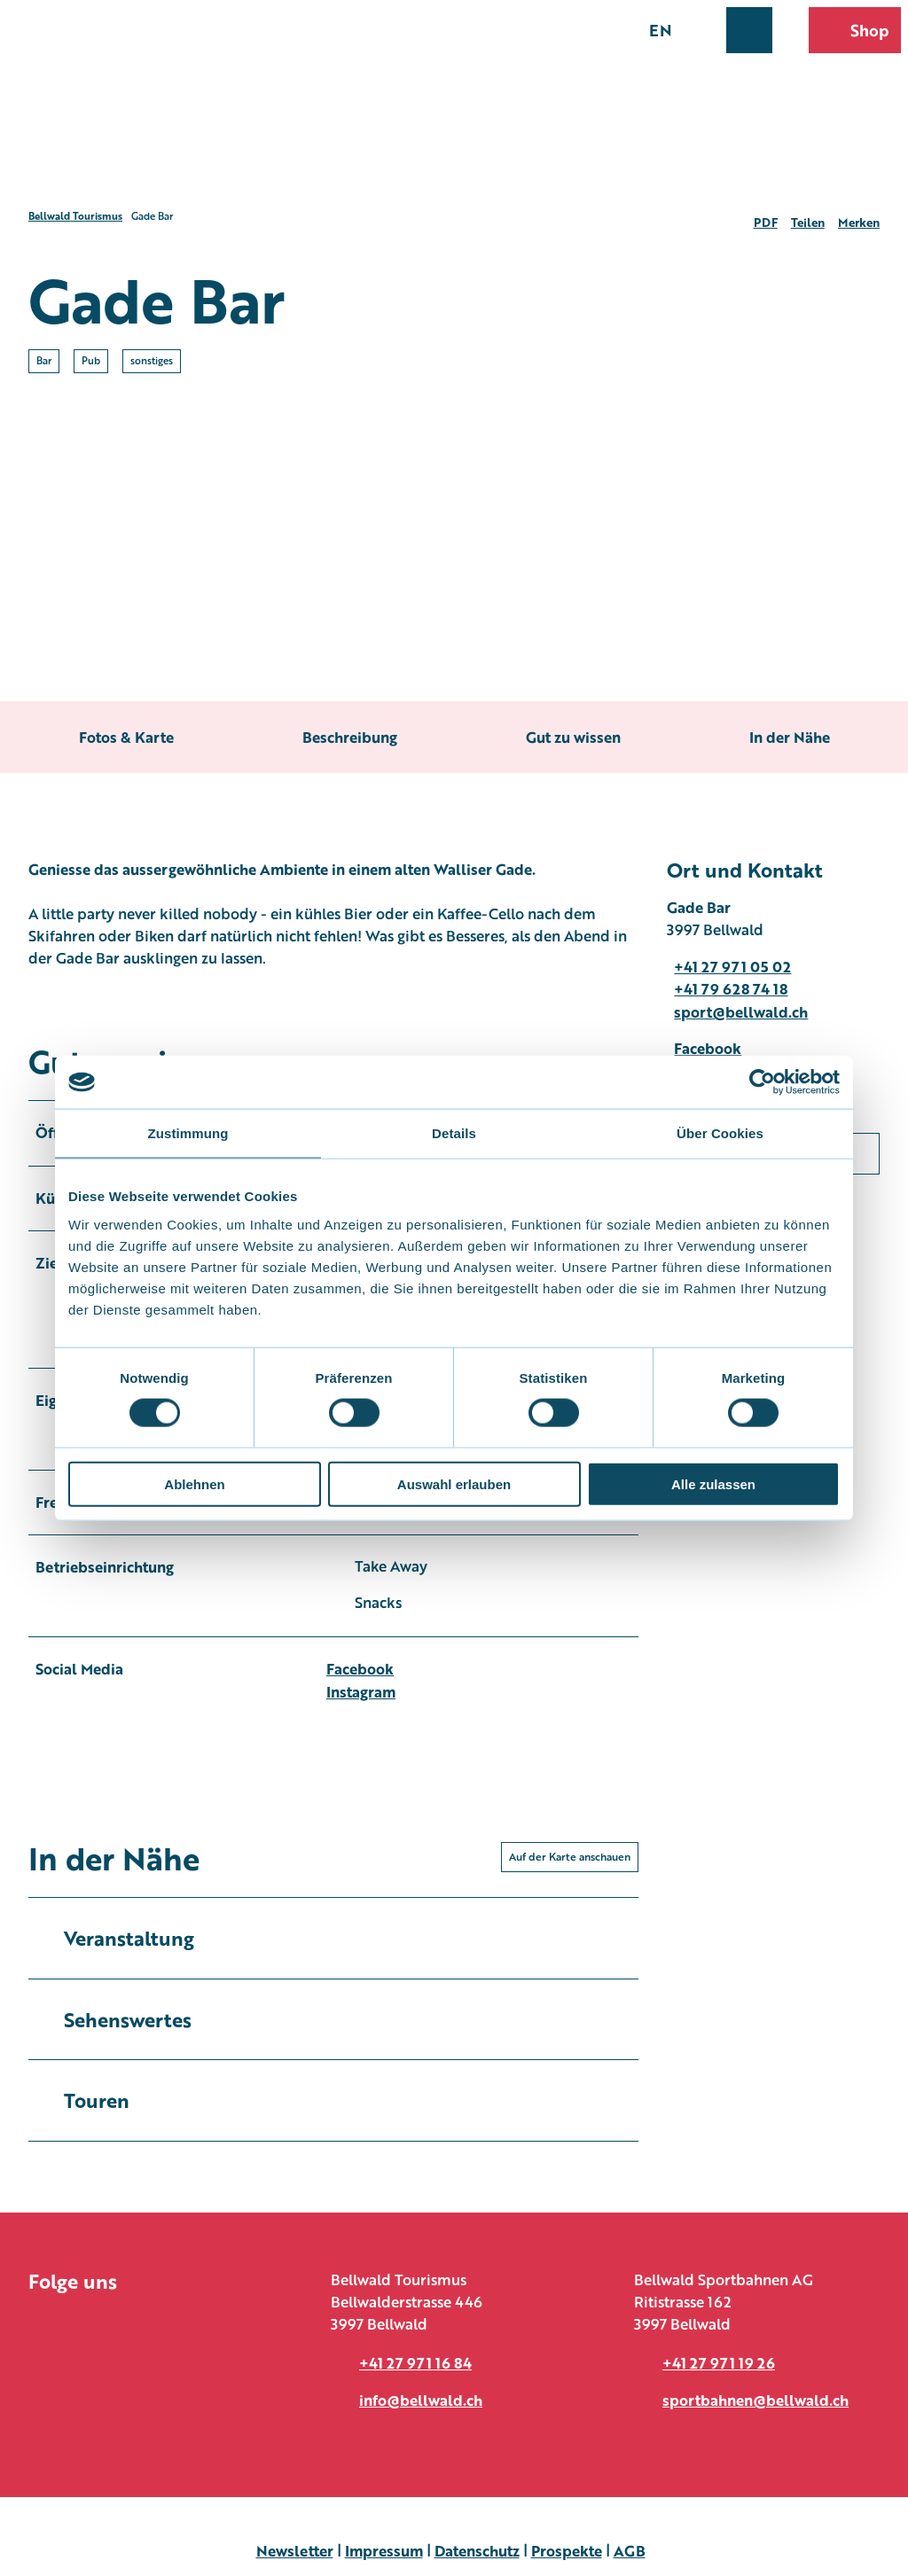 This screenshot has width=908, height=2576. I want to click on Alle zulassen, so click(713, 1483).